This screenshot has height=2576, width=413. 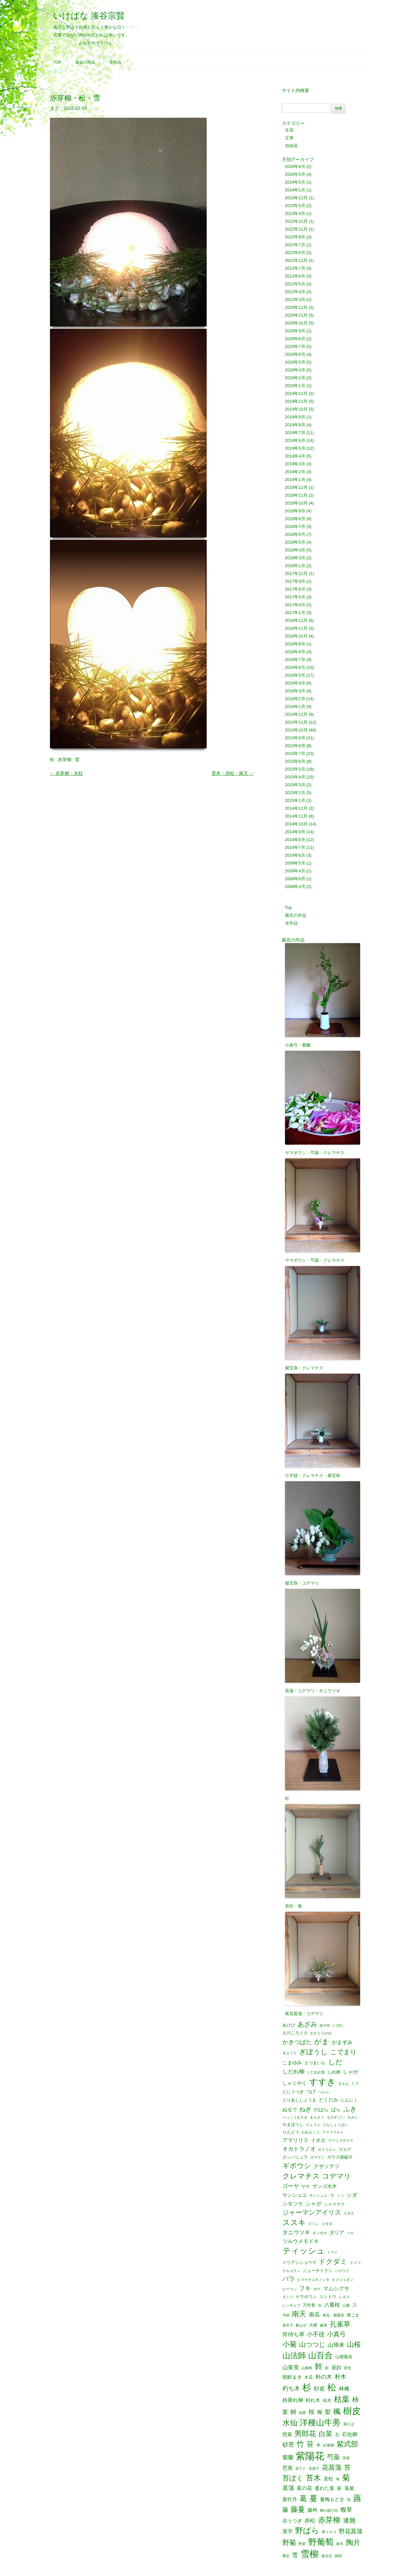 What do you see at coordinates (295, 690) in the screenshot?
I see `2016年3月` at bounding box center [295, 690].